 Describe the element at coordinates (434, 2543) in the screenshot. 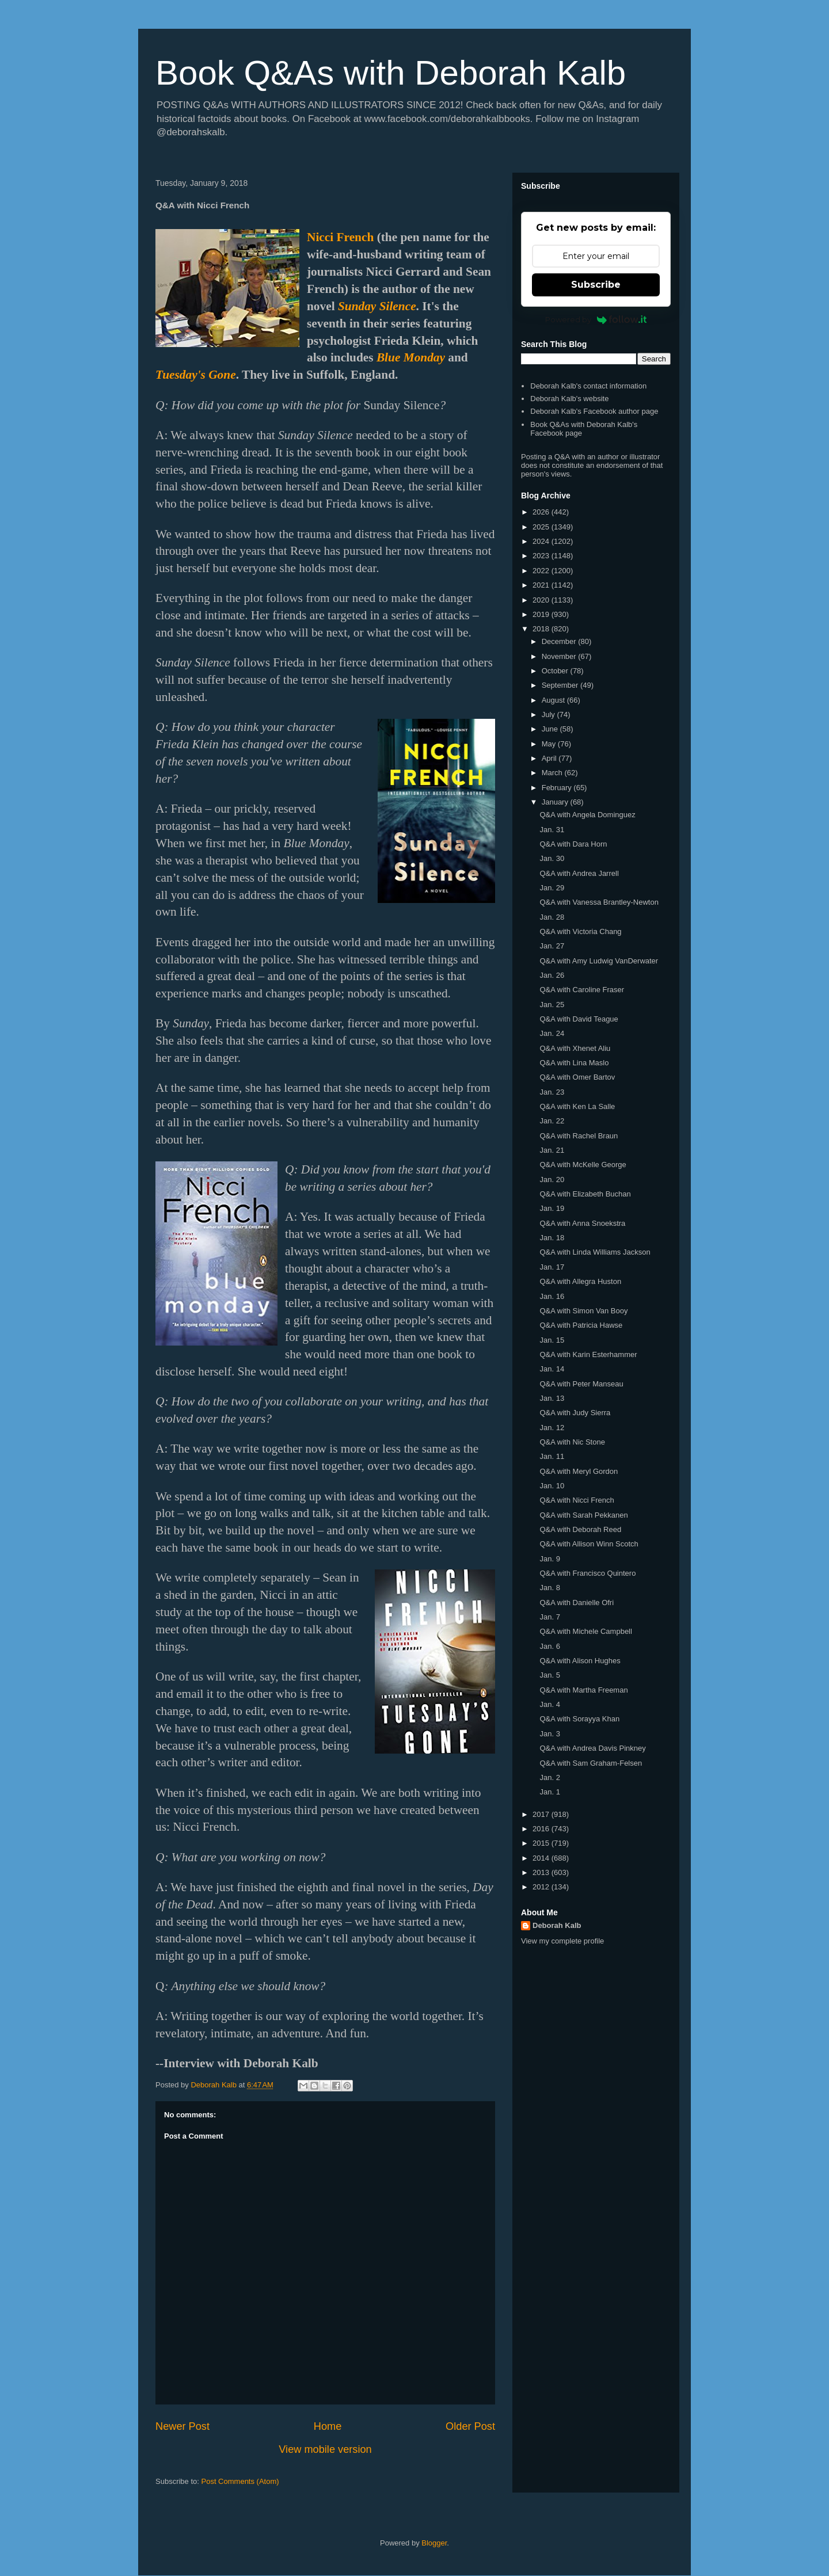

I see `Blogger` at that location.